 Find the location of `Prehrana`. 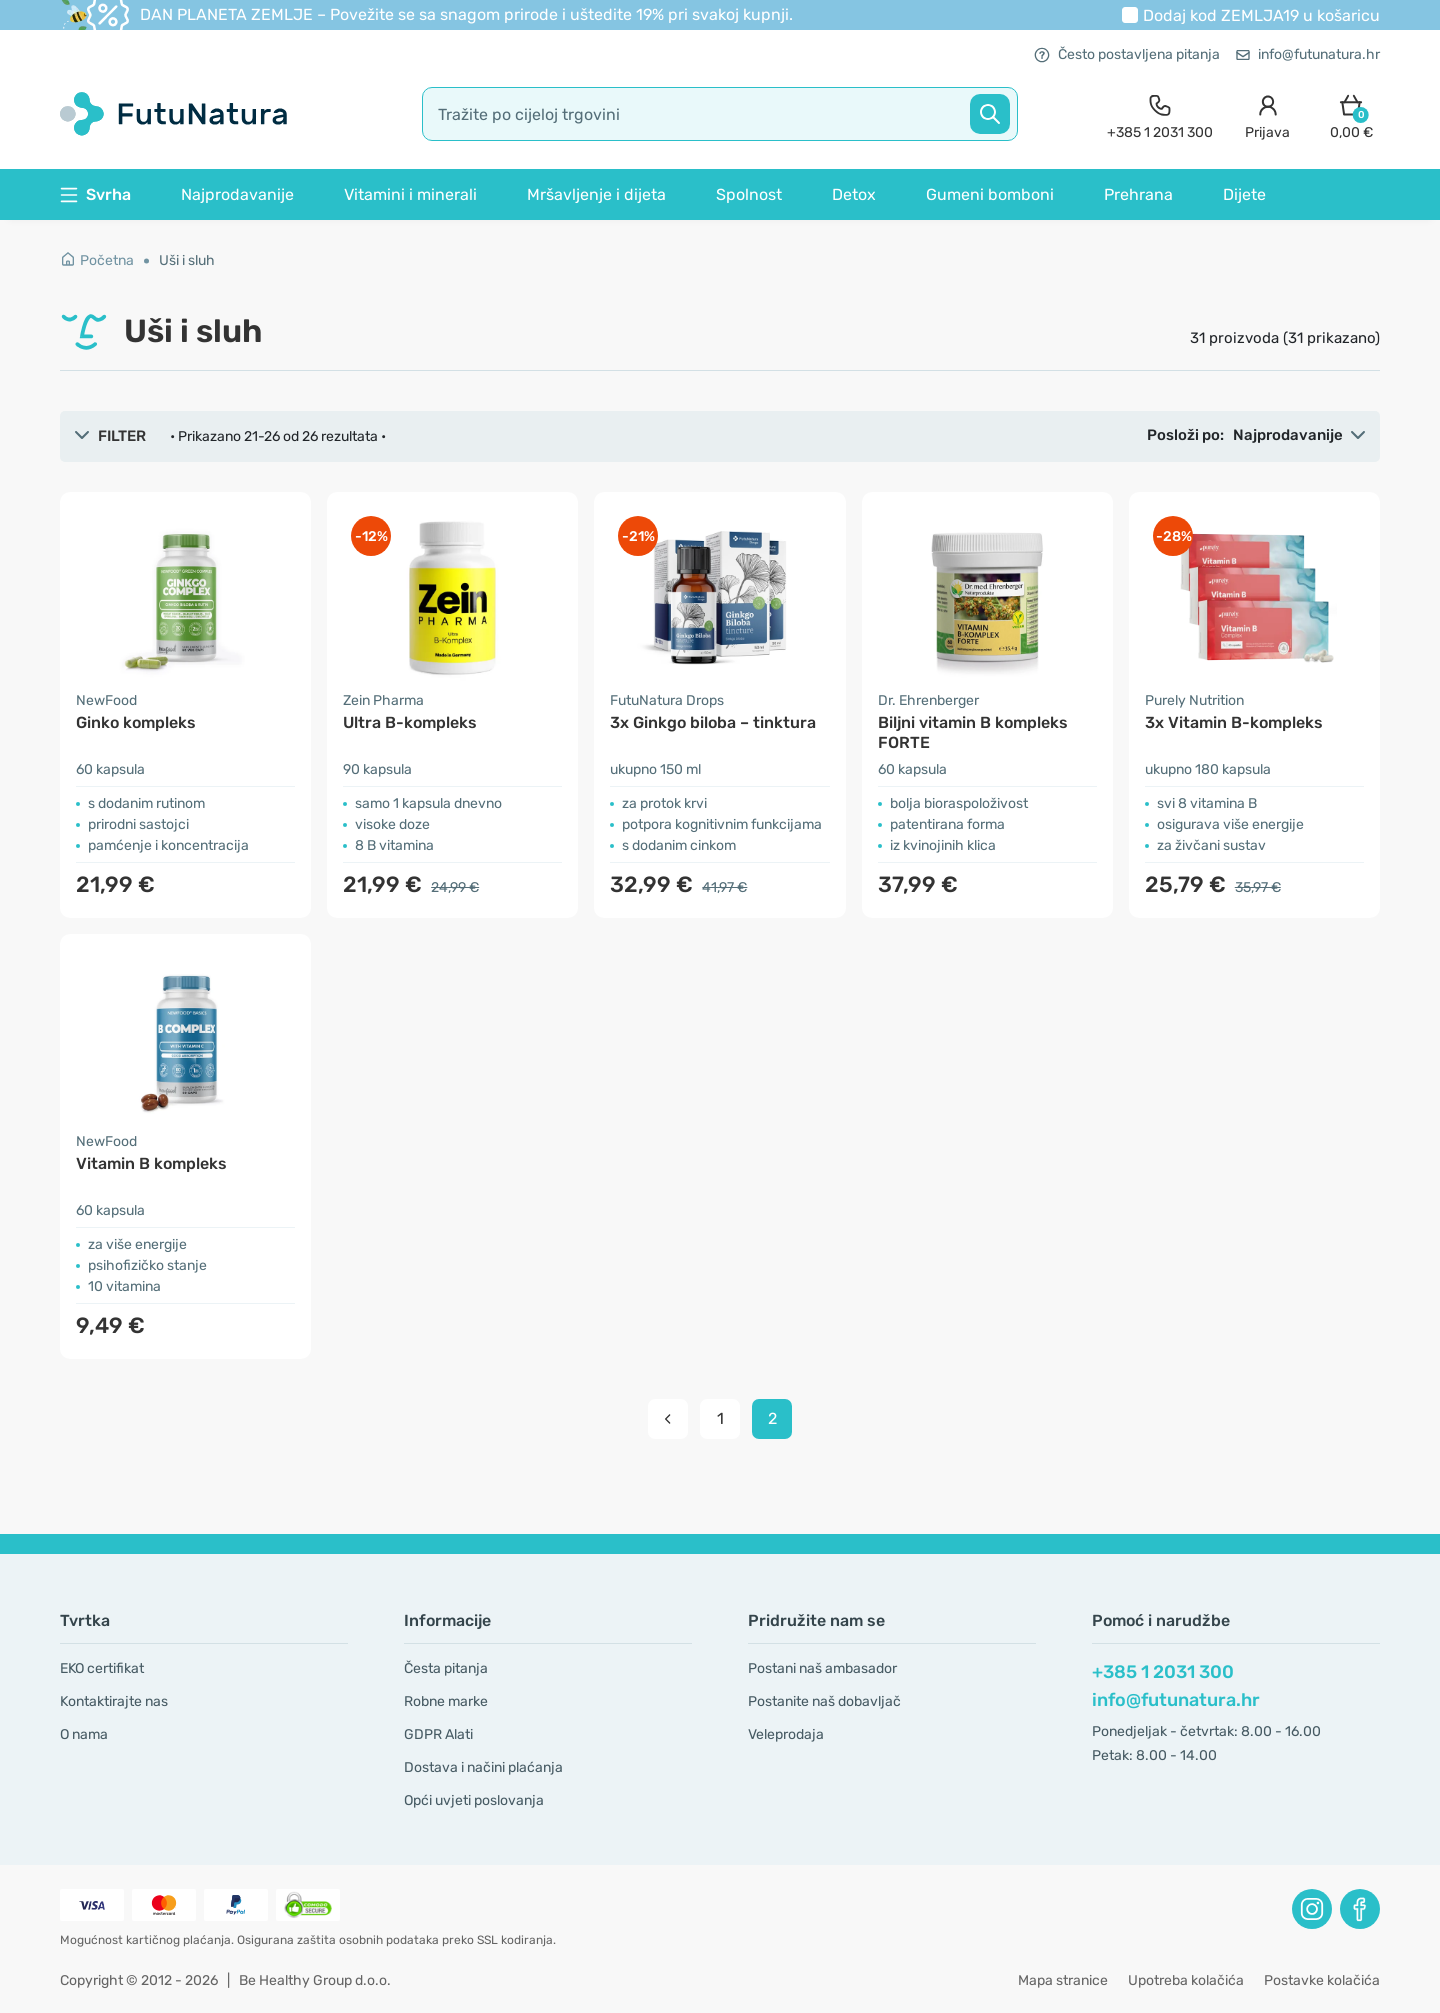

Prehrana is located at coordinates (1138, 194).